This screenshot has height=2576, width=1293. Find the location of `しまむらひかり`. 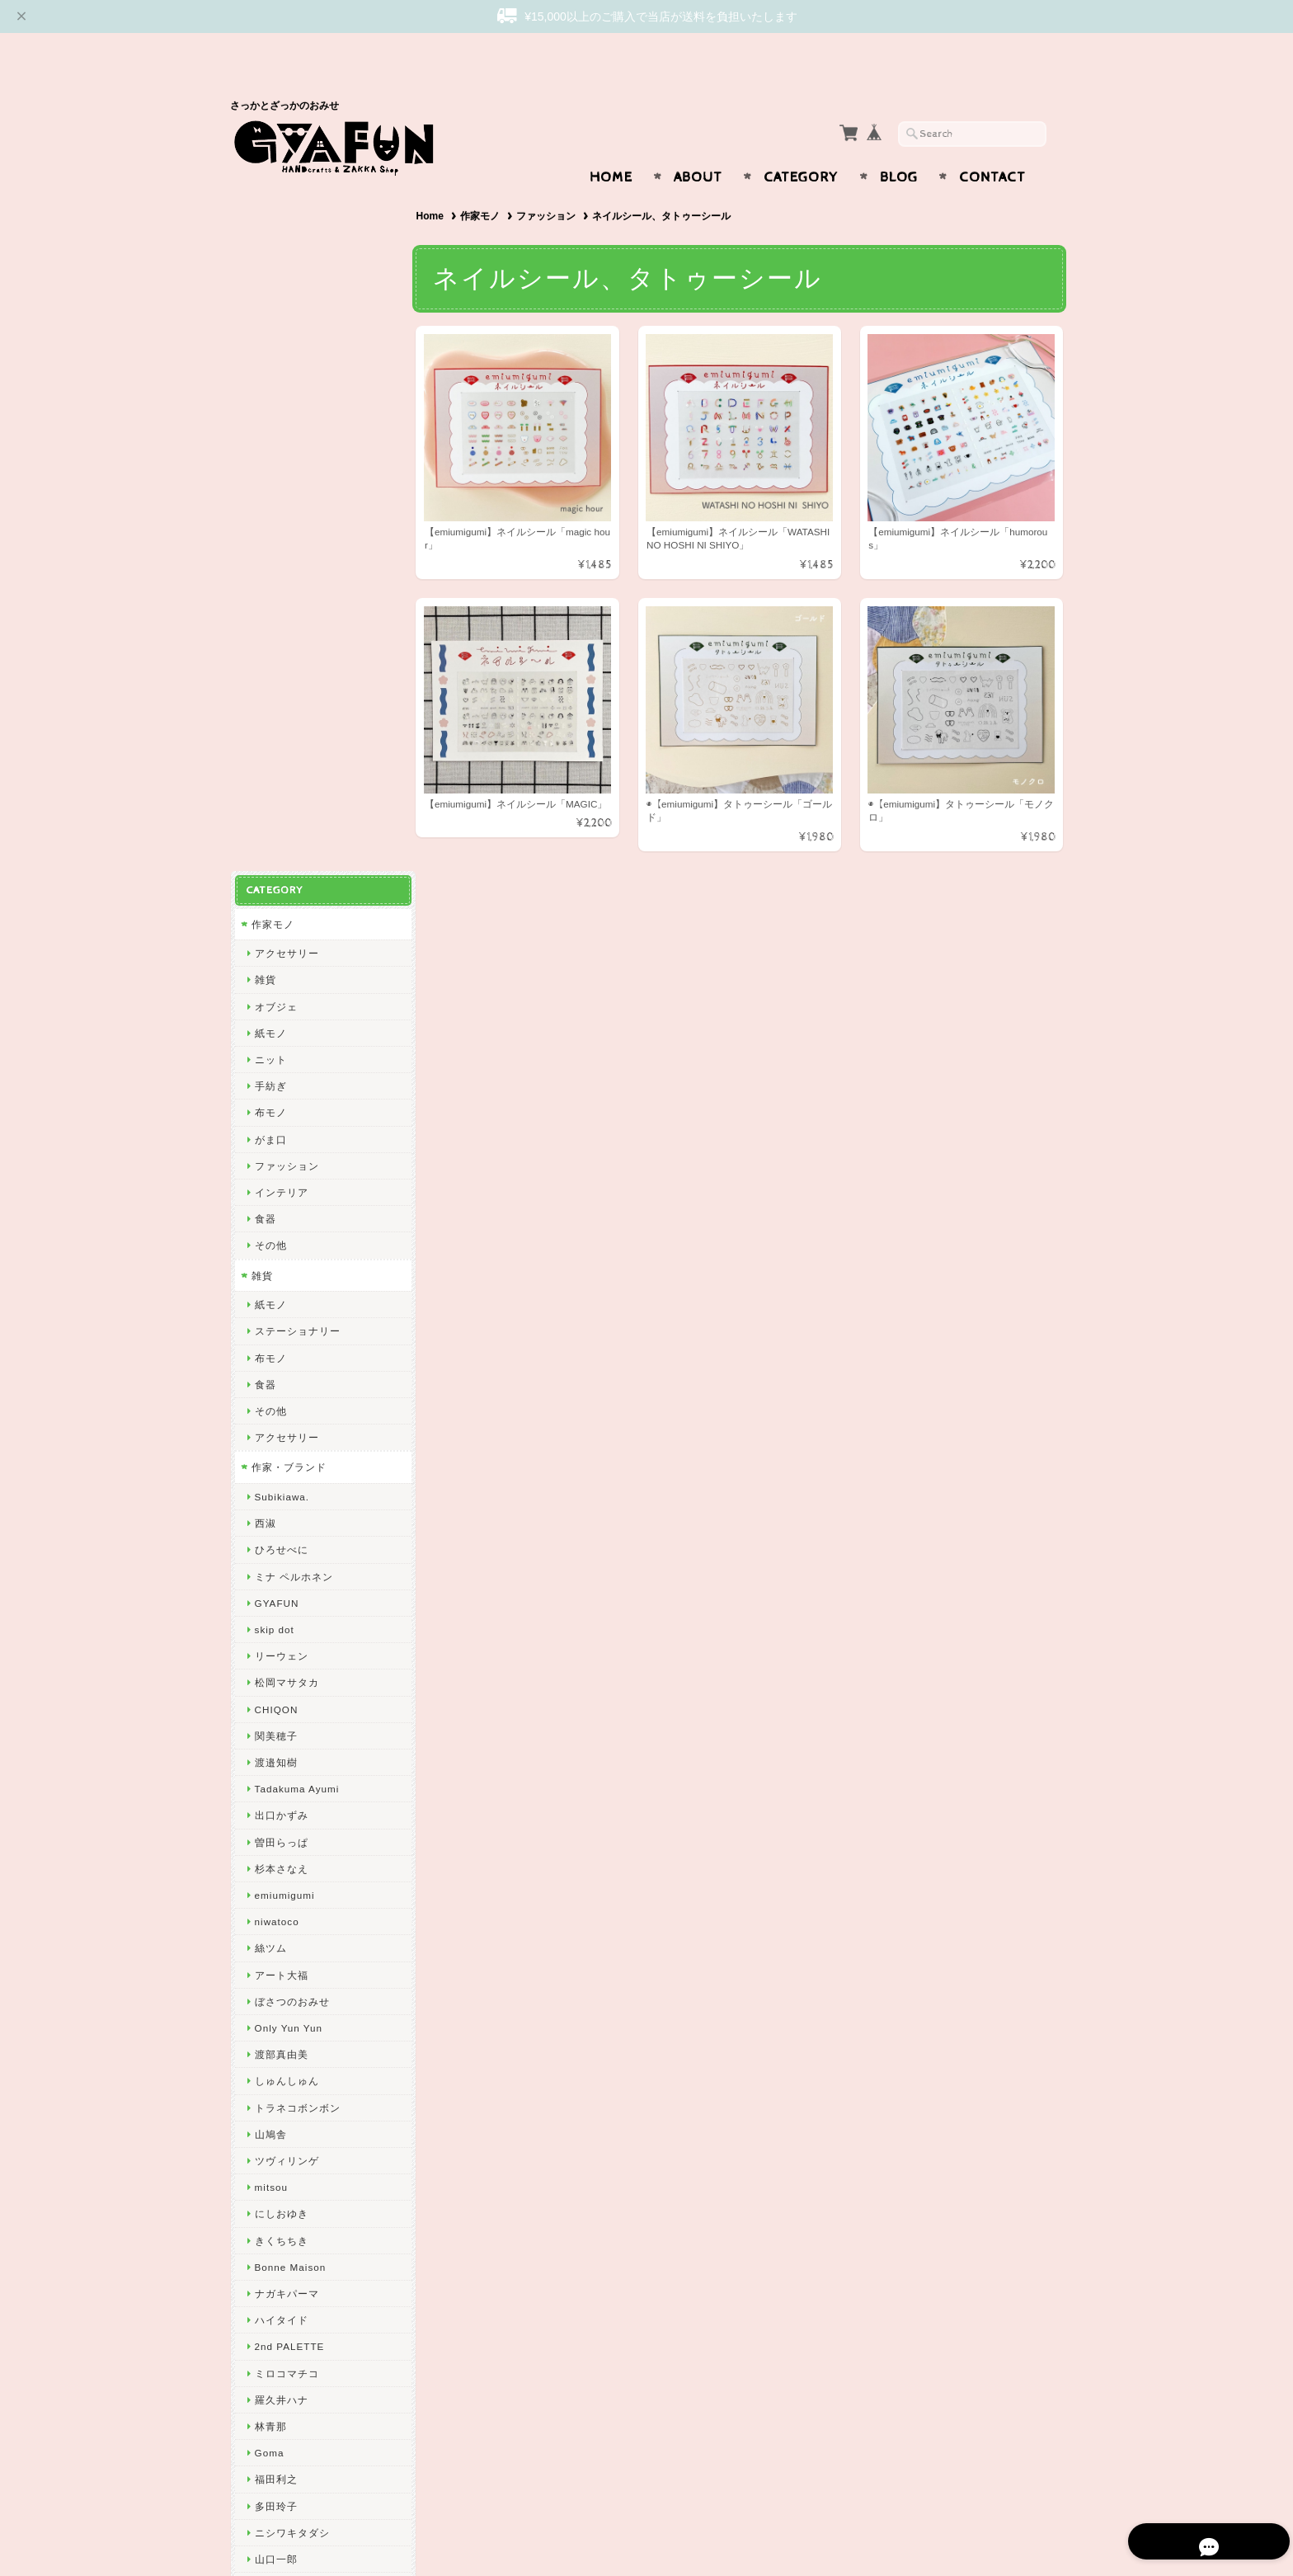

しまむらひかり is located at coordinates (291, 1971).